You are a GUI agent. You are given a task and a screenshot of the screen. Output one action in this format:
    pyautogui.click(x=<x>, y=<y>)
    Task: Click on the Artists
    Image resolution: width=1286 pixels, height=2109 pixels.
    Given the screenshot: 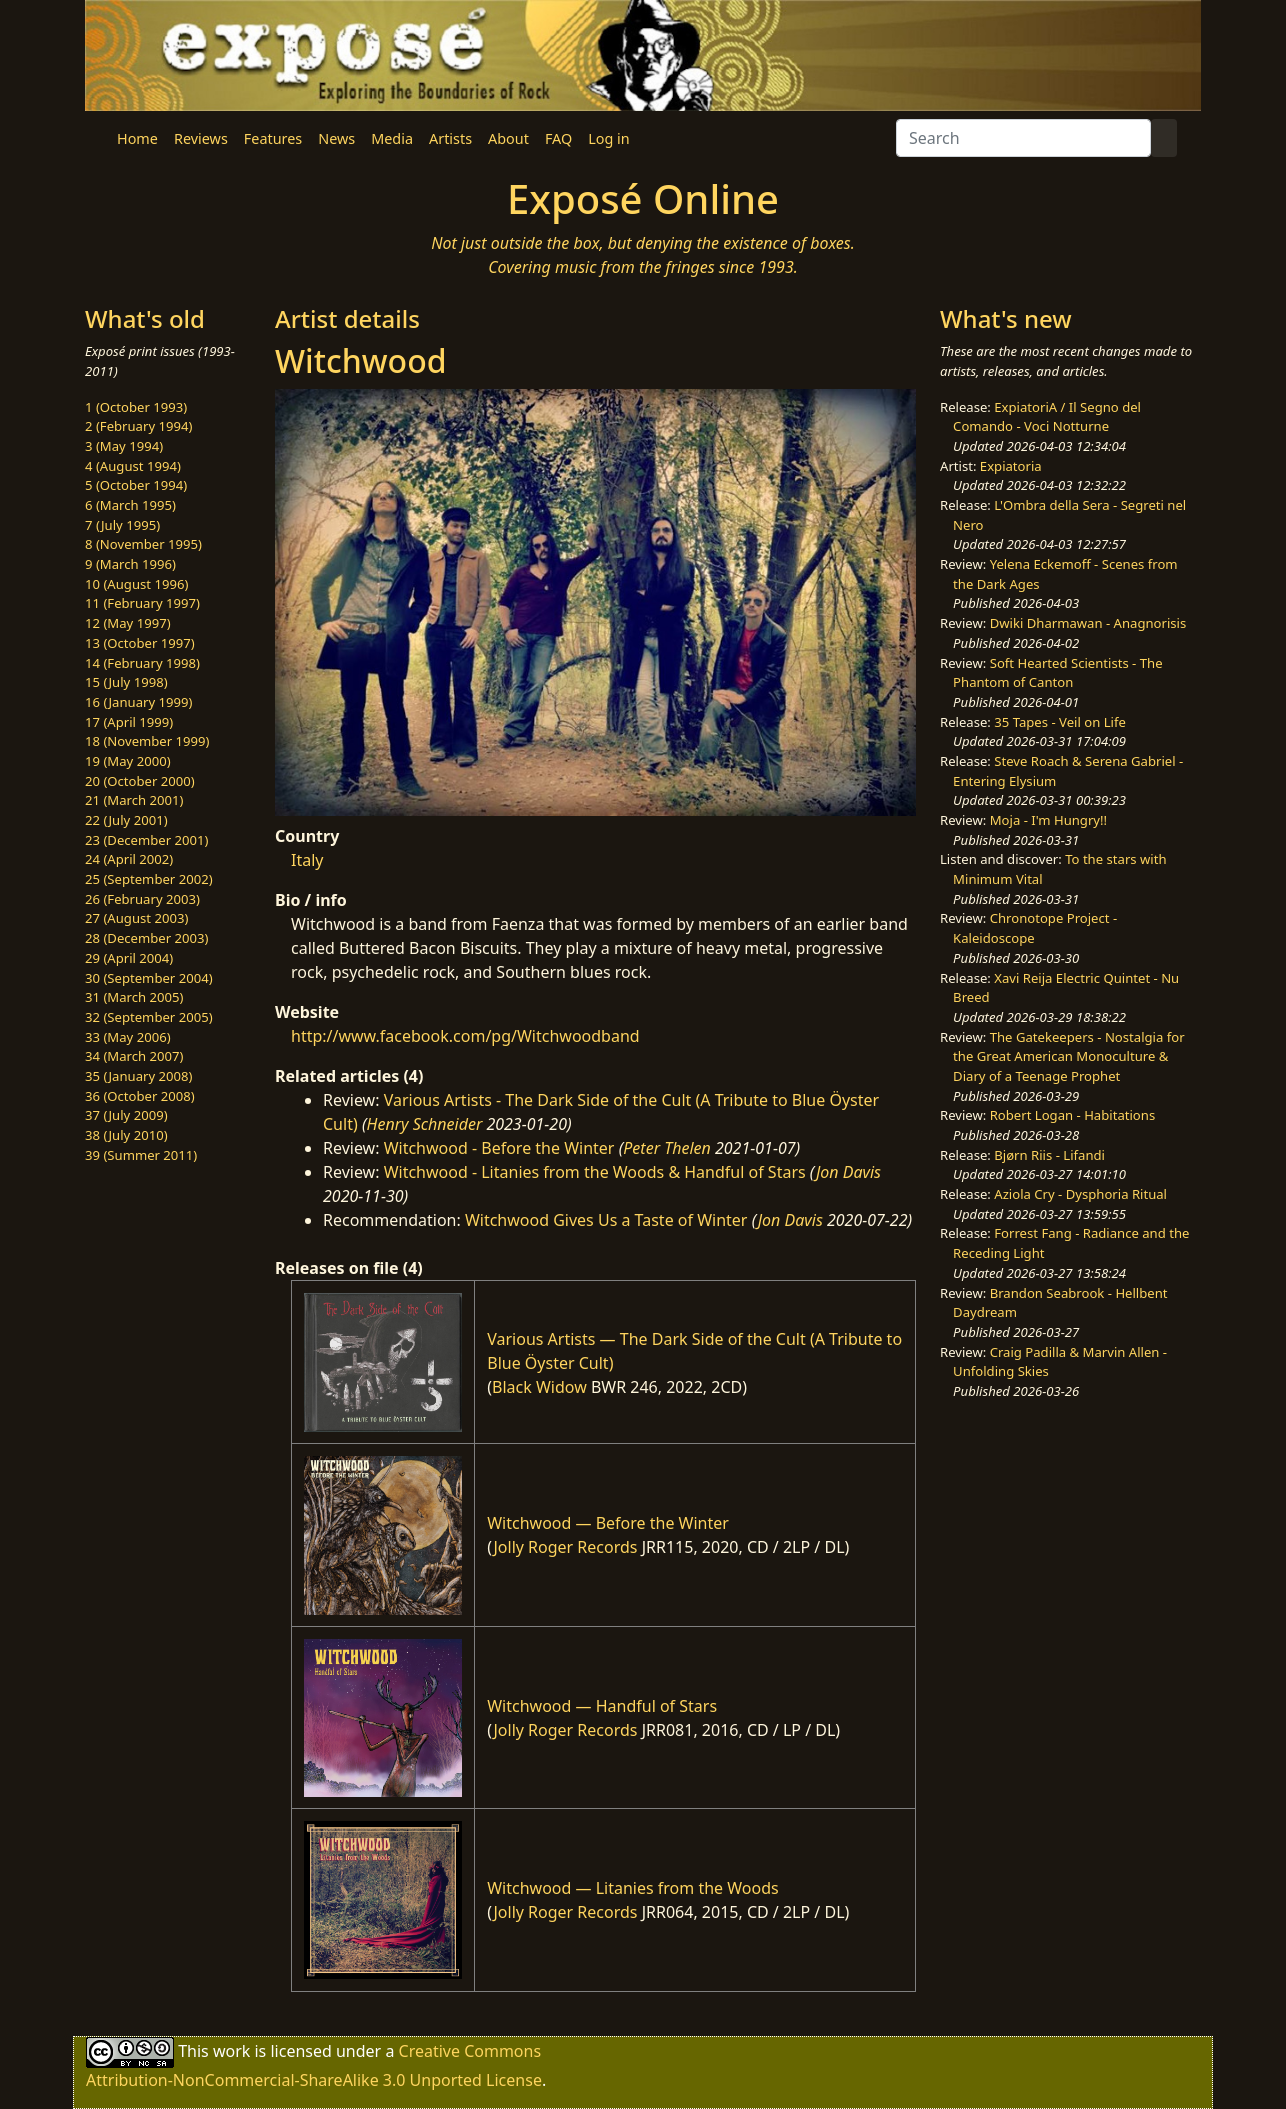 What is the action you would take?
    pyautogui.click(x=450, y=138)
    